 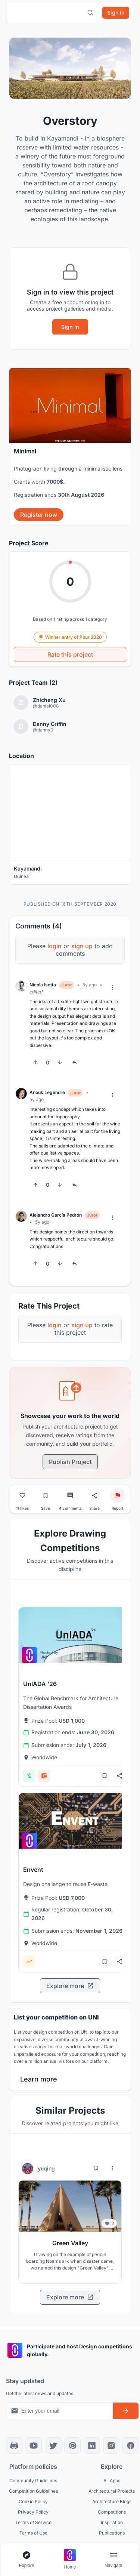 I want to click on Privacy Policy, so click(x=33, y=2512).